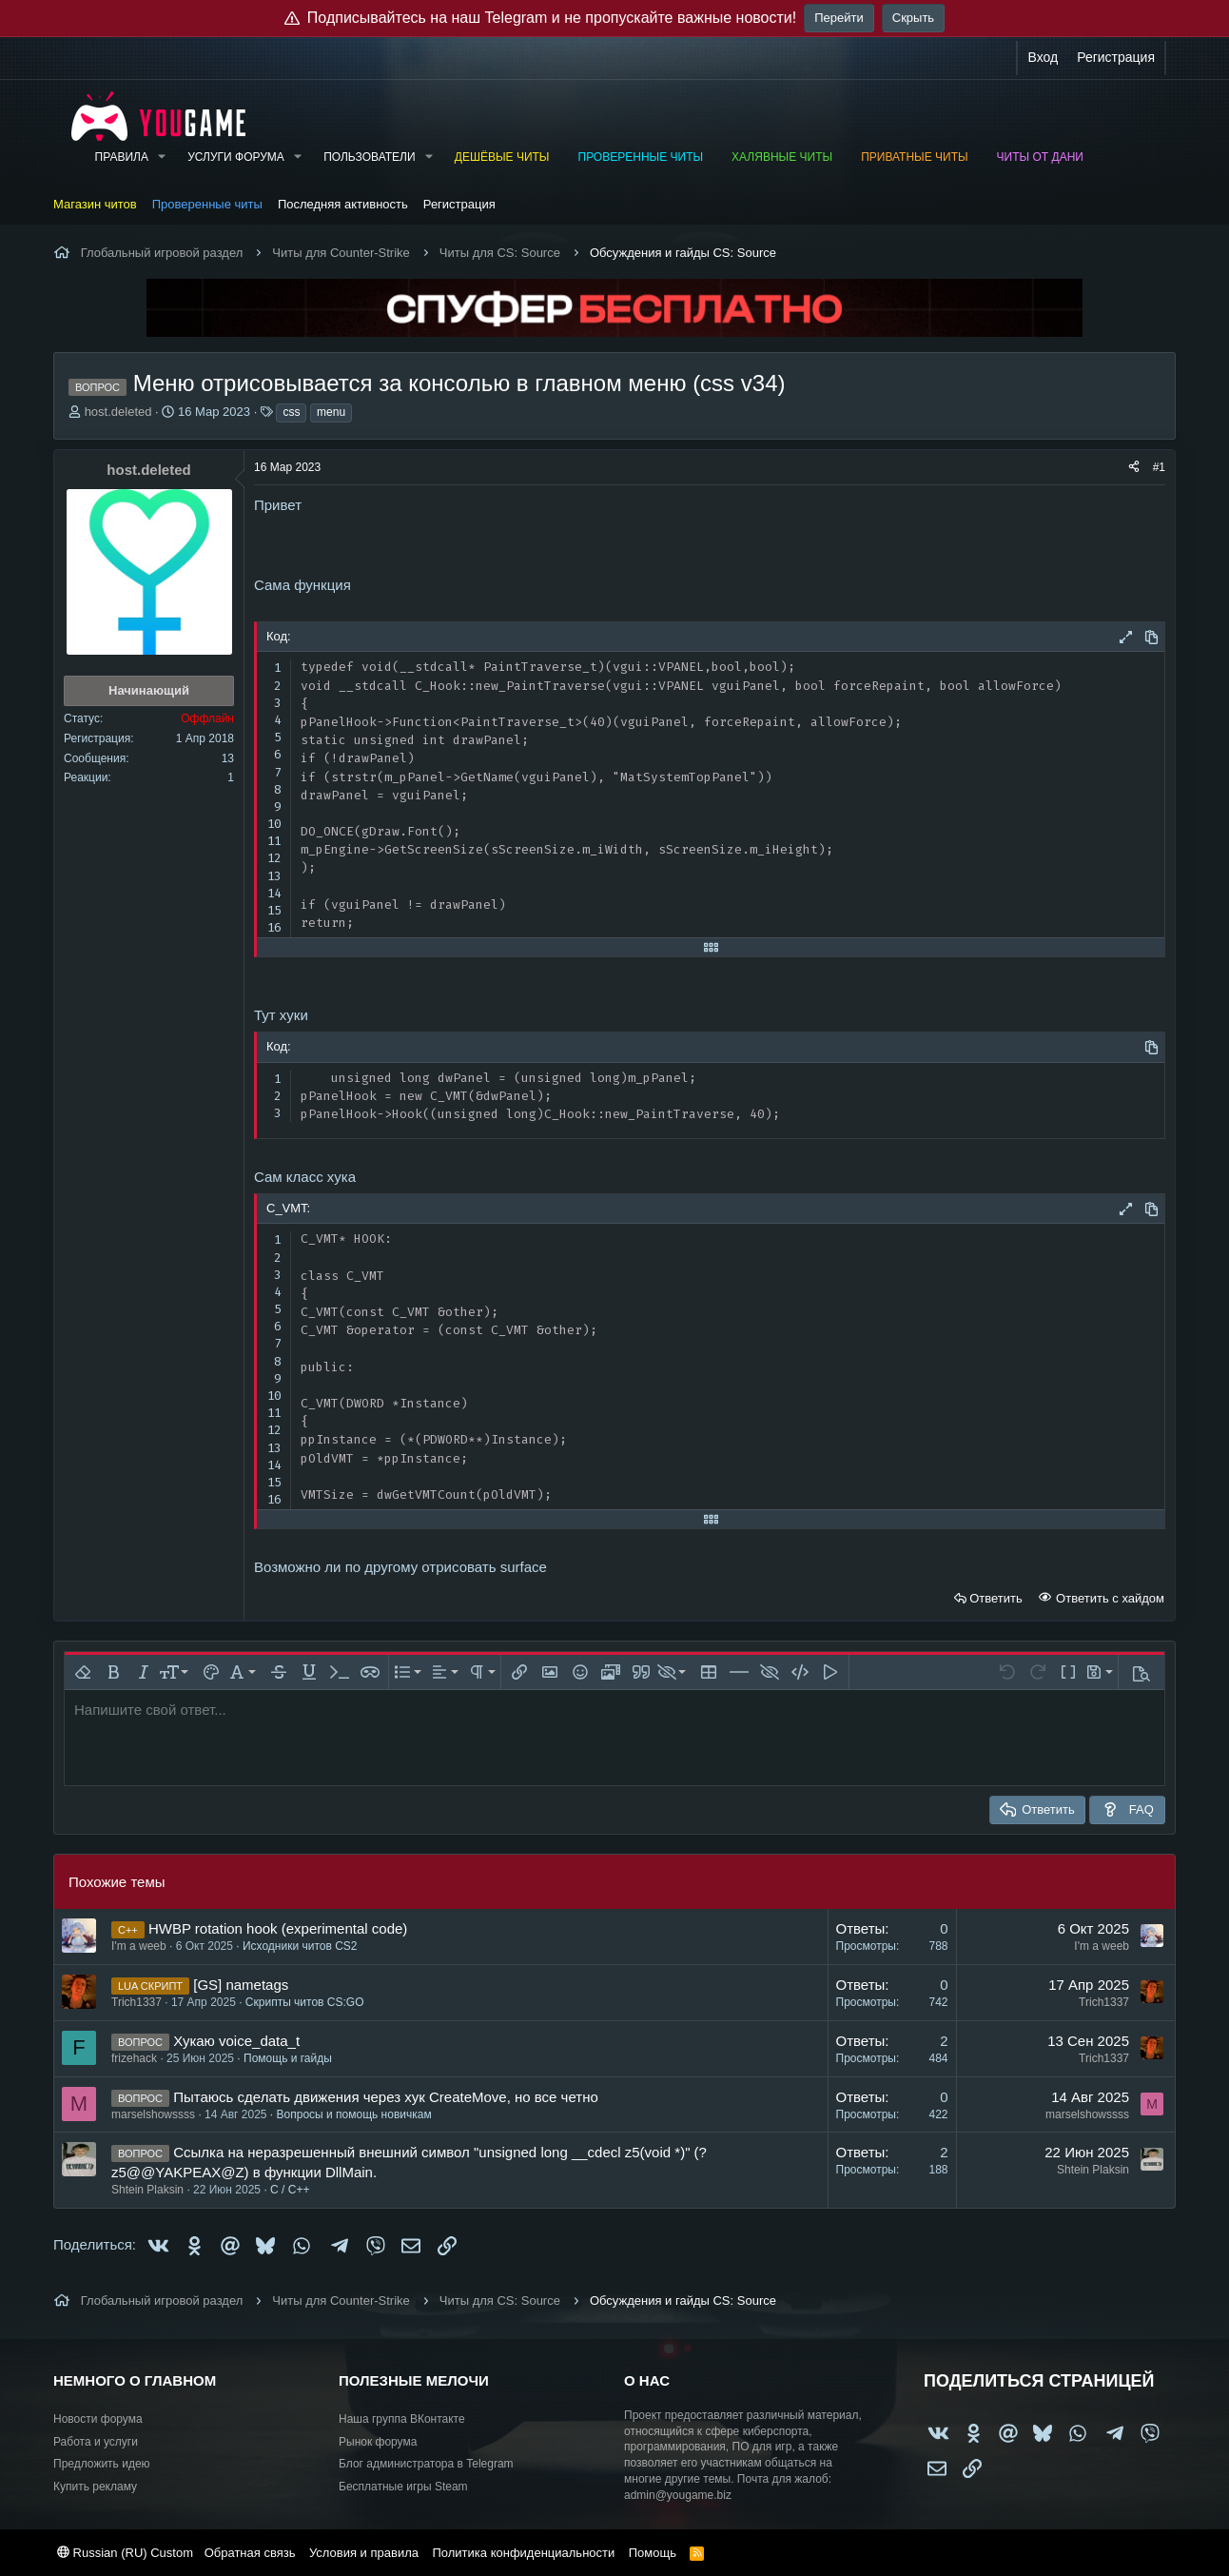  Describe the element at coordinates (914, 157) in the screenshot. I see `Приватные читы` at that location.